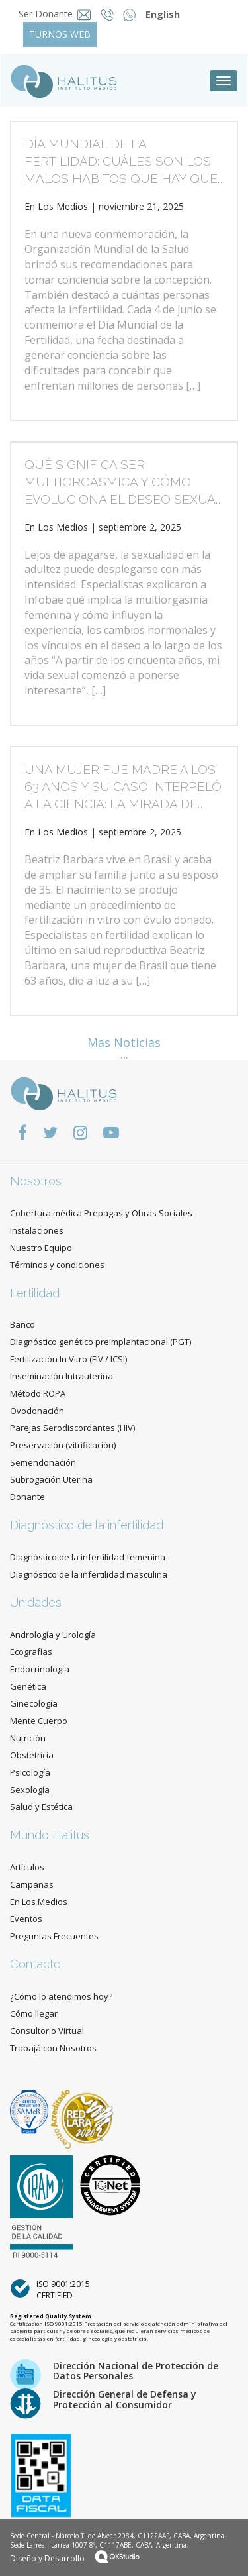  What do you see at coordinates (53, 2048) in the screenshot?
I see `Trabajá con Nosotros` at bounding box center [53, 2048].